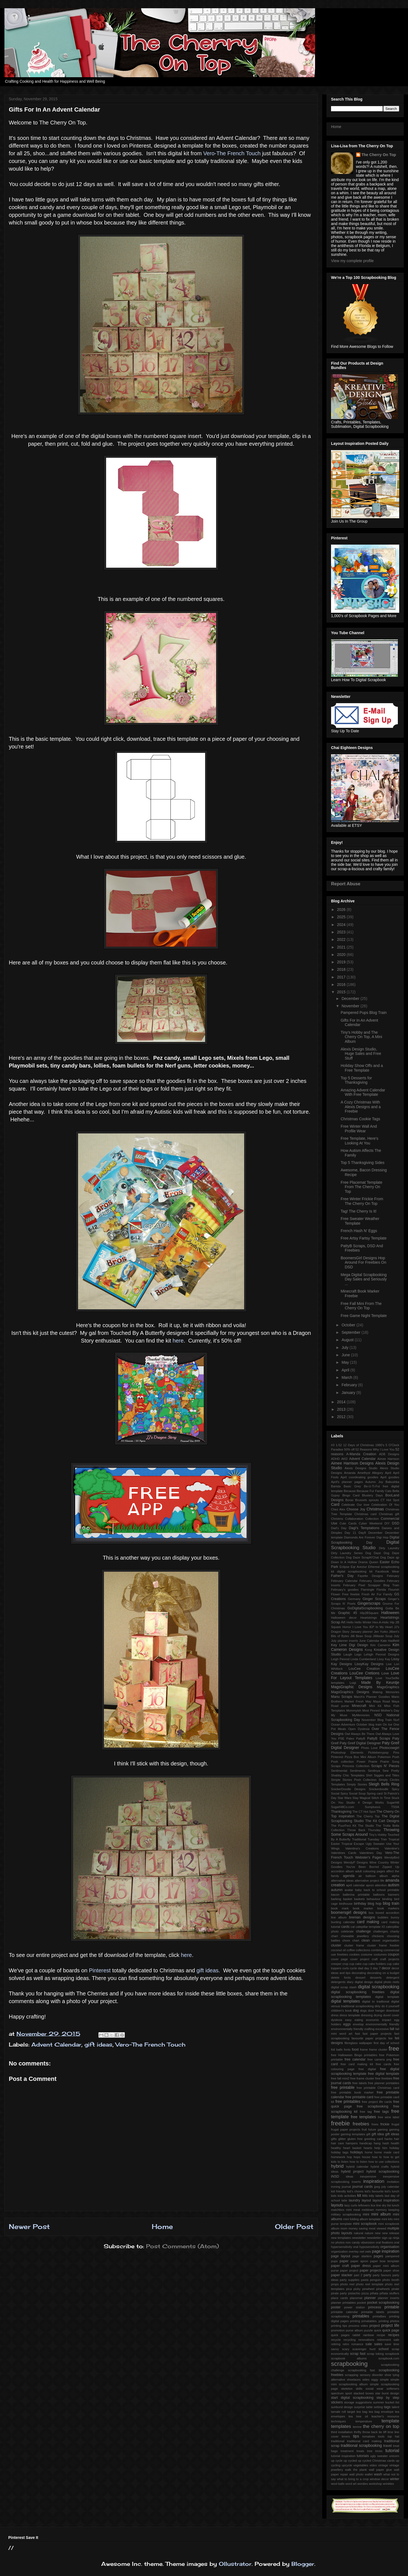  Describe the element at coordinates (374, 2124) in the screenshot. I see `frees` at that location.